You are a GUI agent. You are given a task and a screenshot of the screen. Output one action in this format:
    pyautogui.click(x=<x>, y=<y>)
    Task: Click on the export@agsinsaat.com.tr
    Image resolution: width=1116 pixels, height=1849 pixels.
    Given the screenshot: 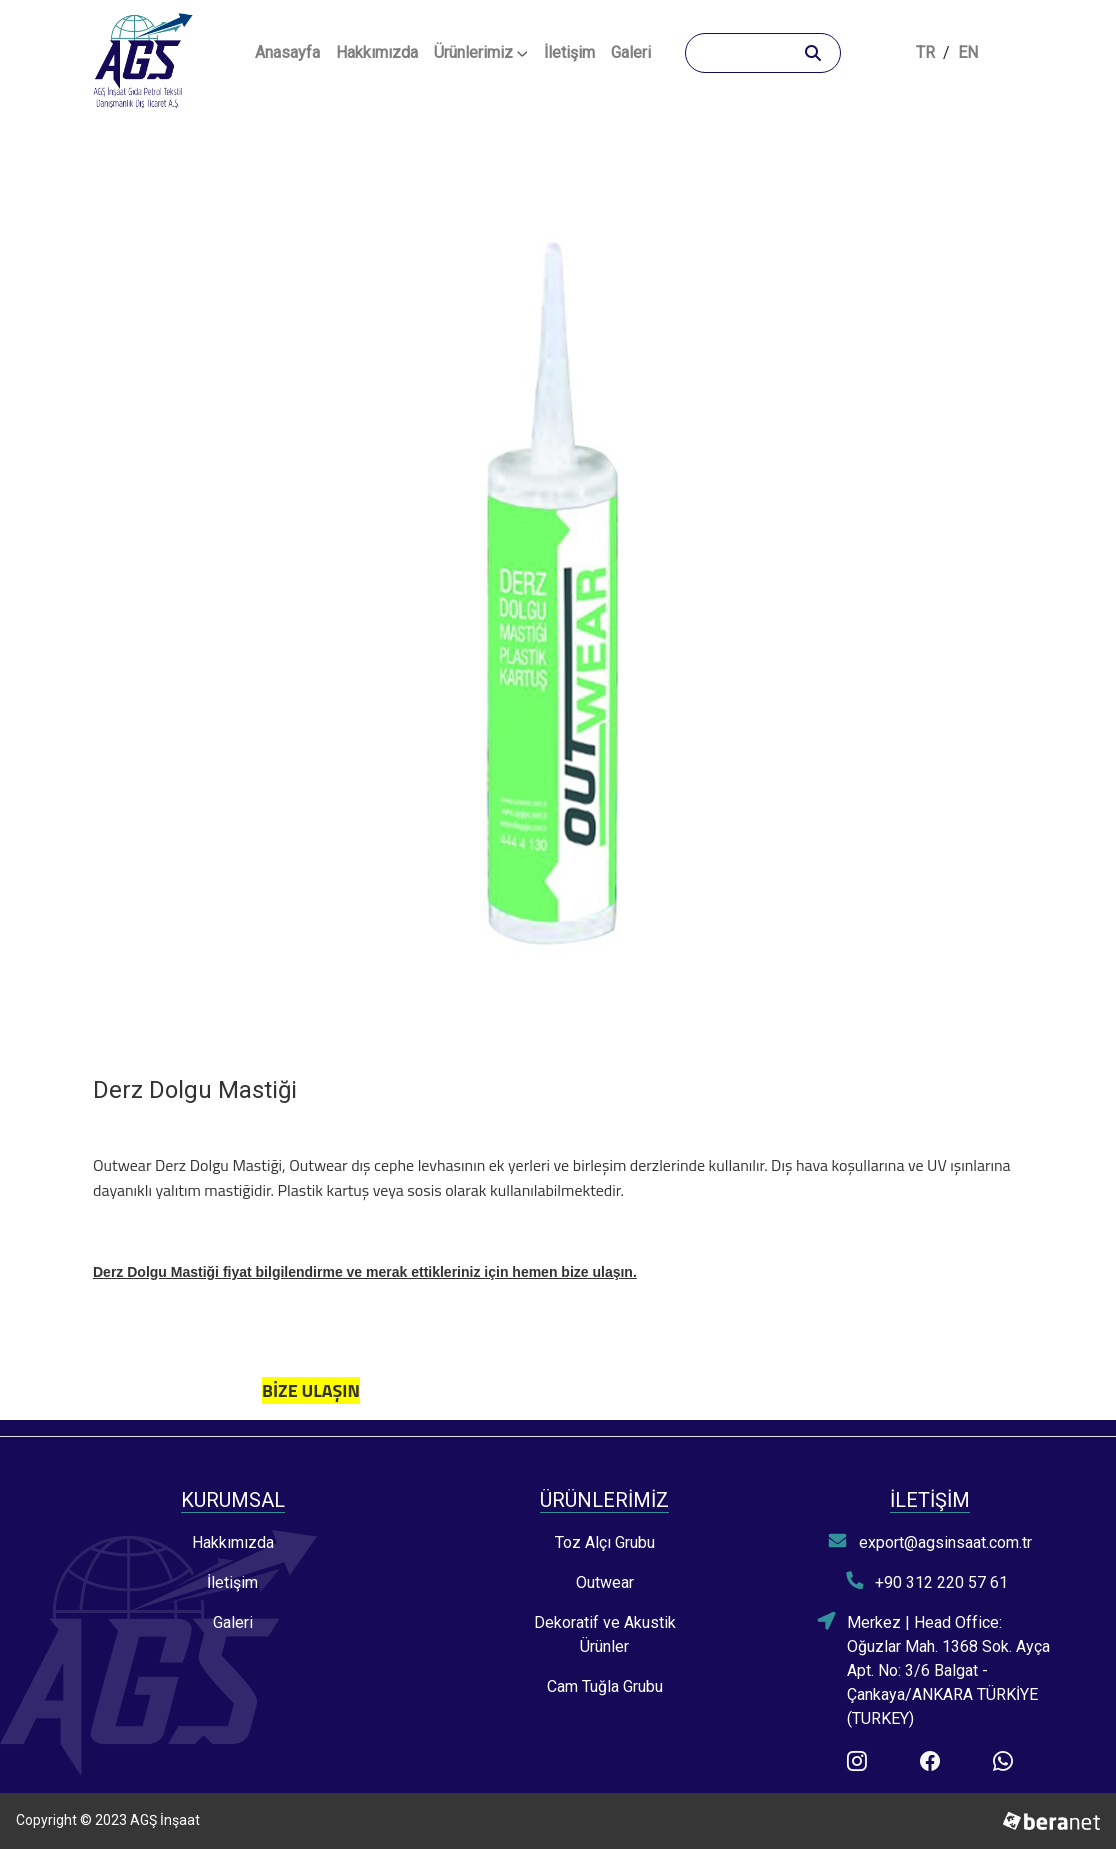 What is the action you would take?
    pyautogui.click(x=929, y=1541)
    